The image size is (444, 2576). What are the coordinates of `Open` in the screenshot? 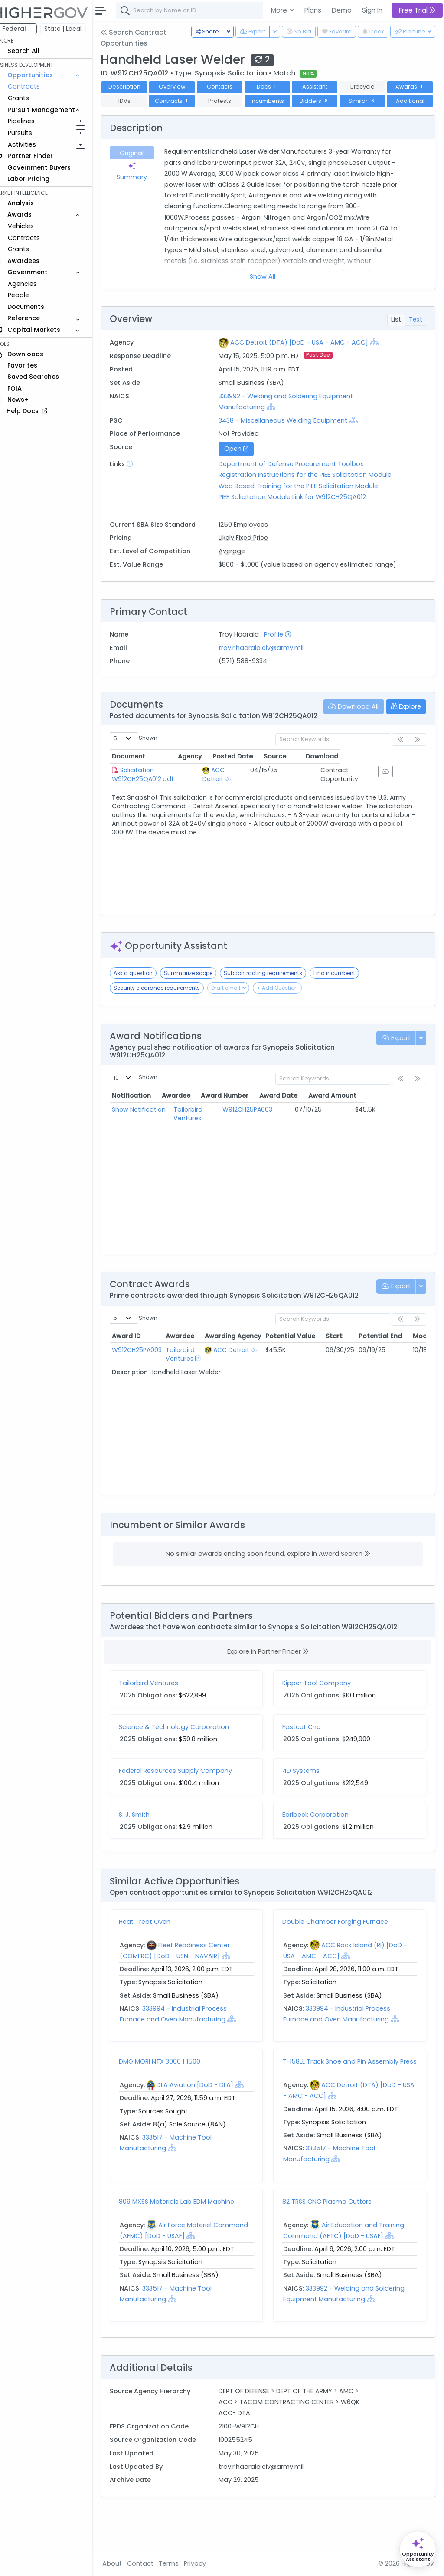 It's located at (244, 462).